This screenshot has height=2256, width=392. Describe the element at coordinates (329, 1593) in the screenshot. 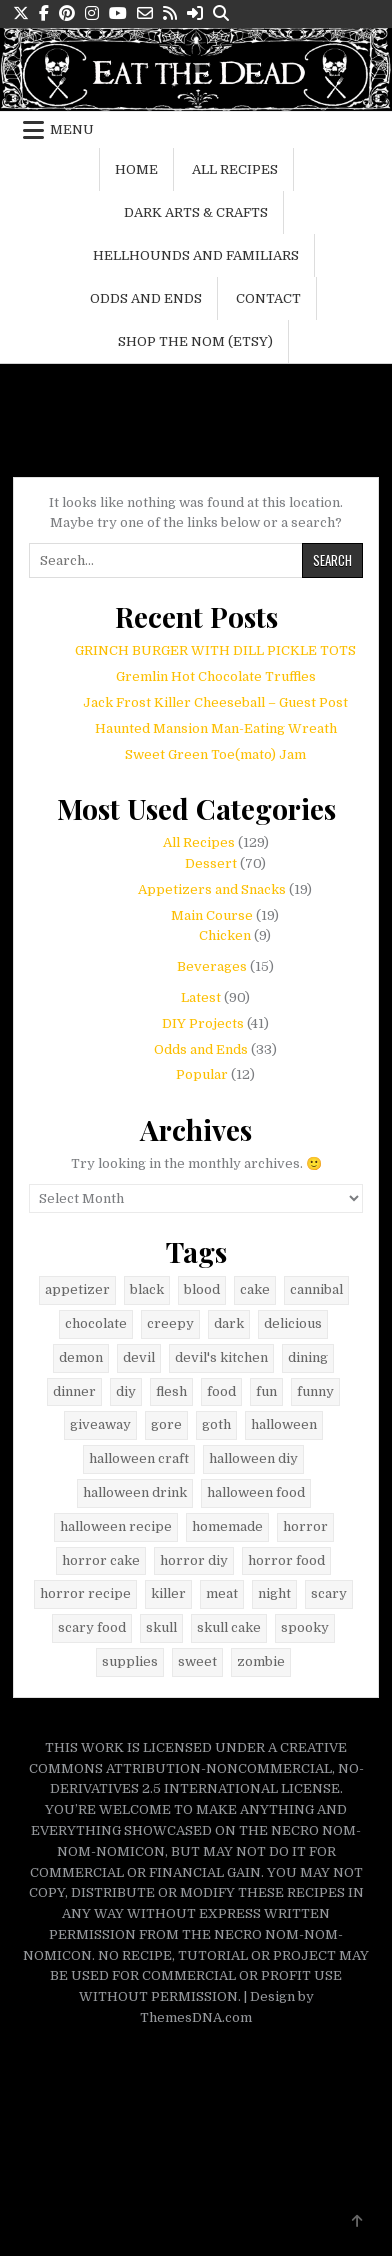

I see `scary [scary (12 items)]` at that location.